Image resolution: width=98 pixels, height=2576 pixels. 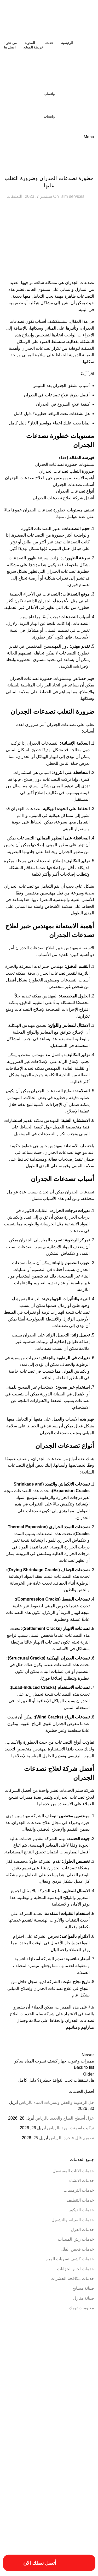 I want to click on أسعار أعمال السباكة [أسعار أعمال السباكة (عنصر واحد (1))], so click(x=55, y=2357).